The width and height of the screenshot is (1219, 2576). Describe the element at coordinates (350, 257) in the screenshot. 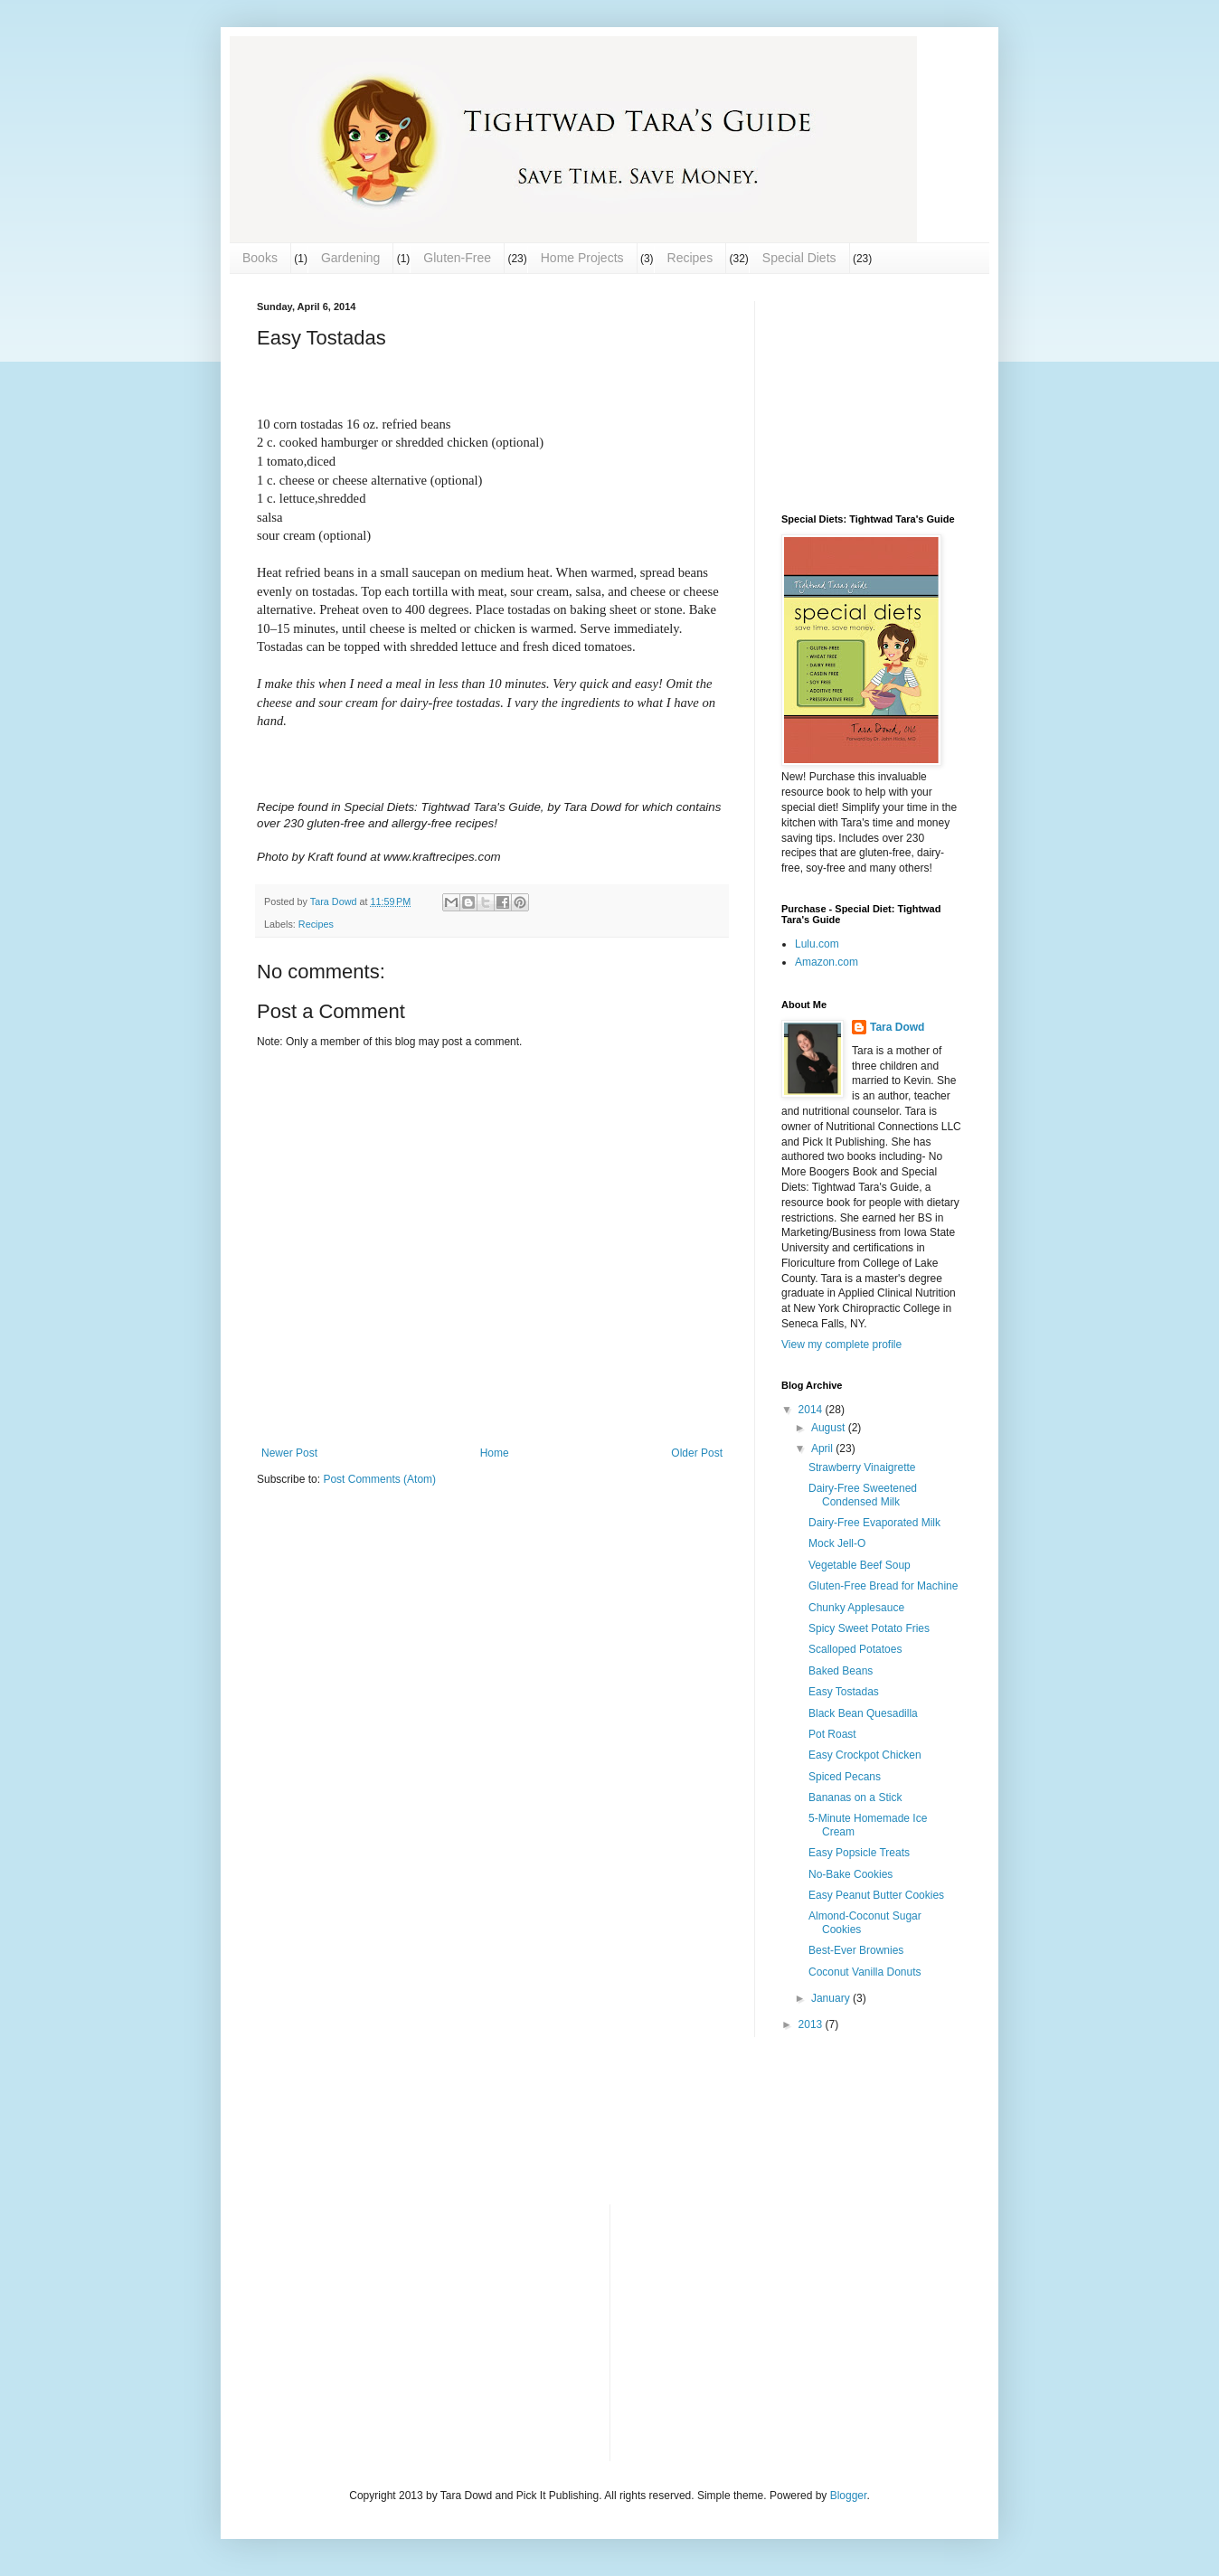

I see `Gardening` at that location.